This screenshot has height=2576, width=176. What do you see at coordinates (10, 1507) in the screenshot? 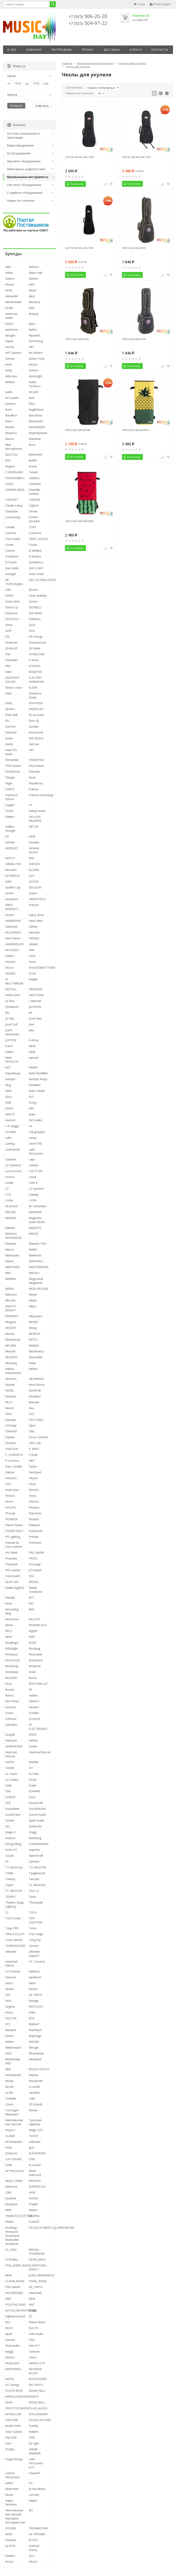
I see `PHILIPS` at bounding box center [10, 1507].